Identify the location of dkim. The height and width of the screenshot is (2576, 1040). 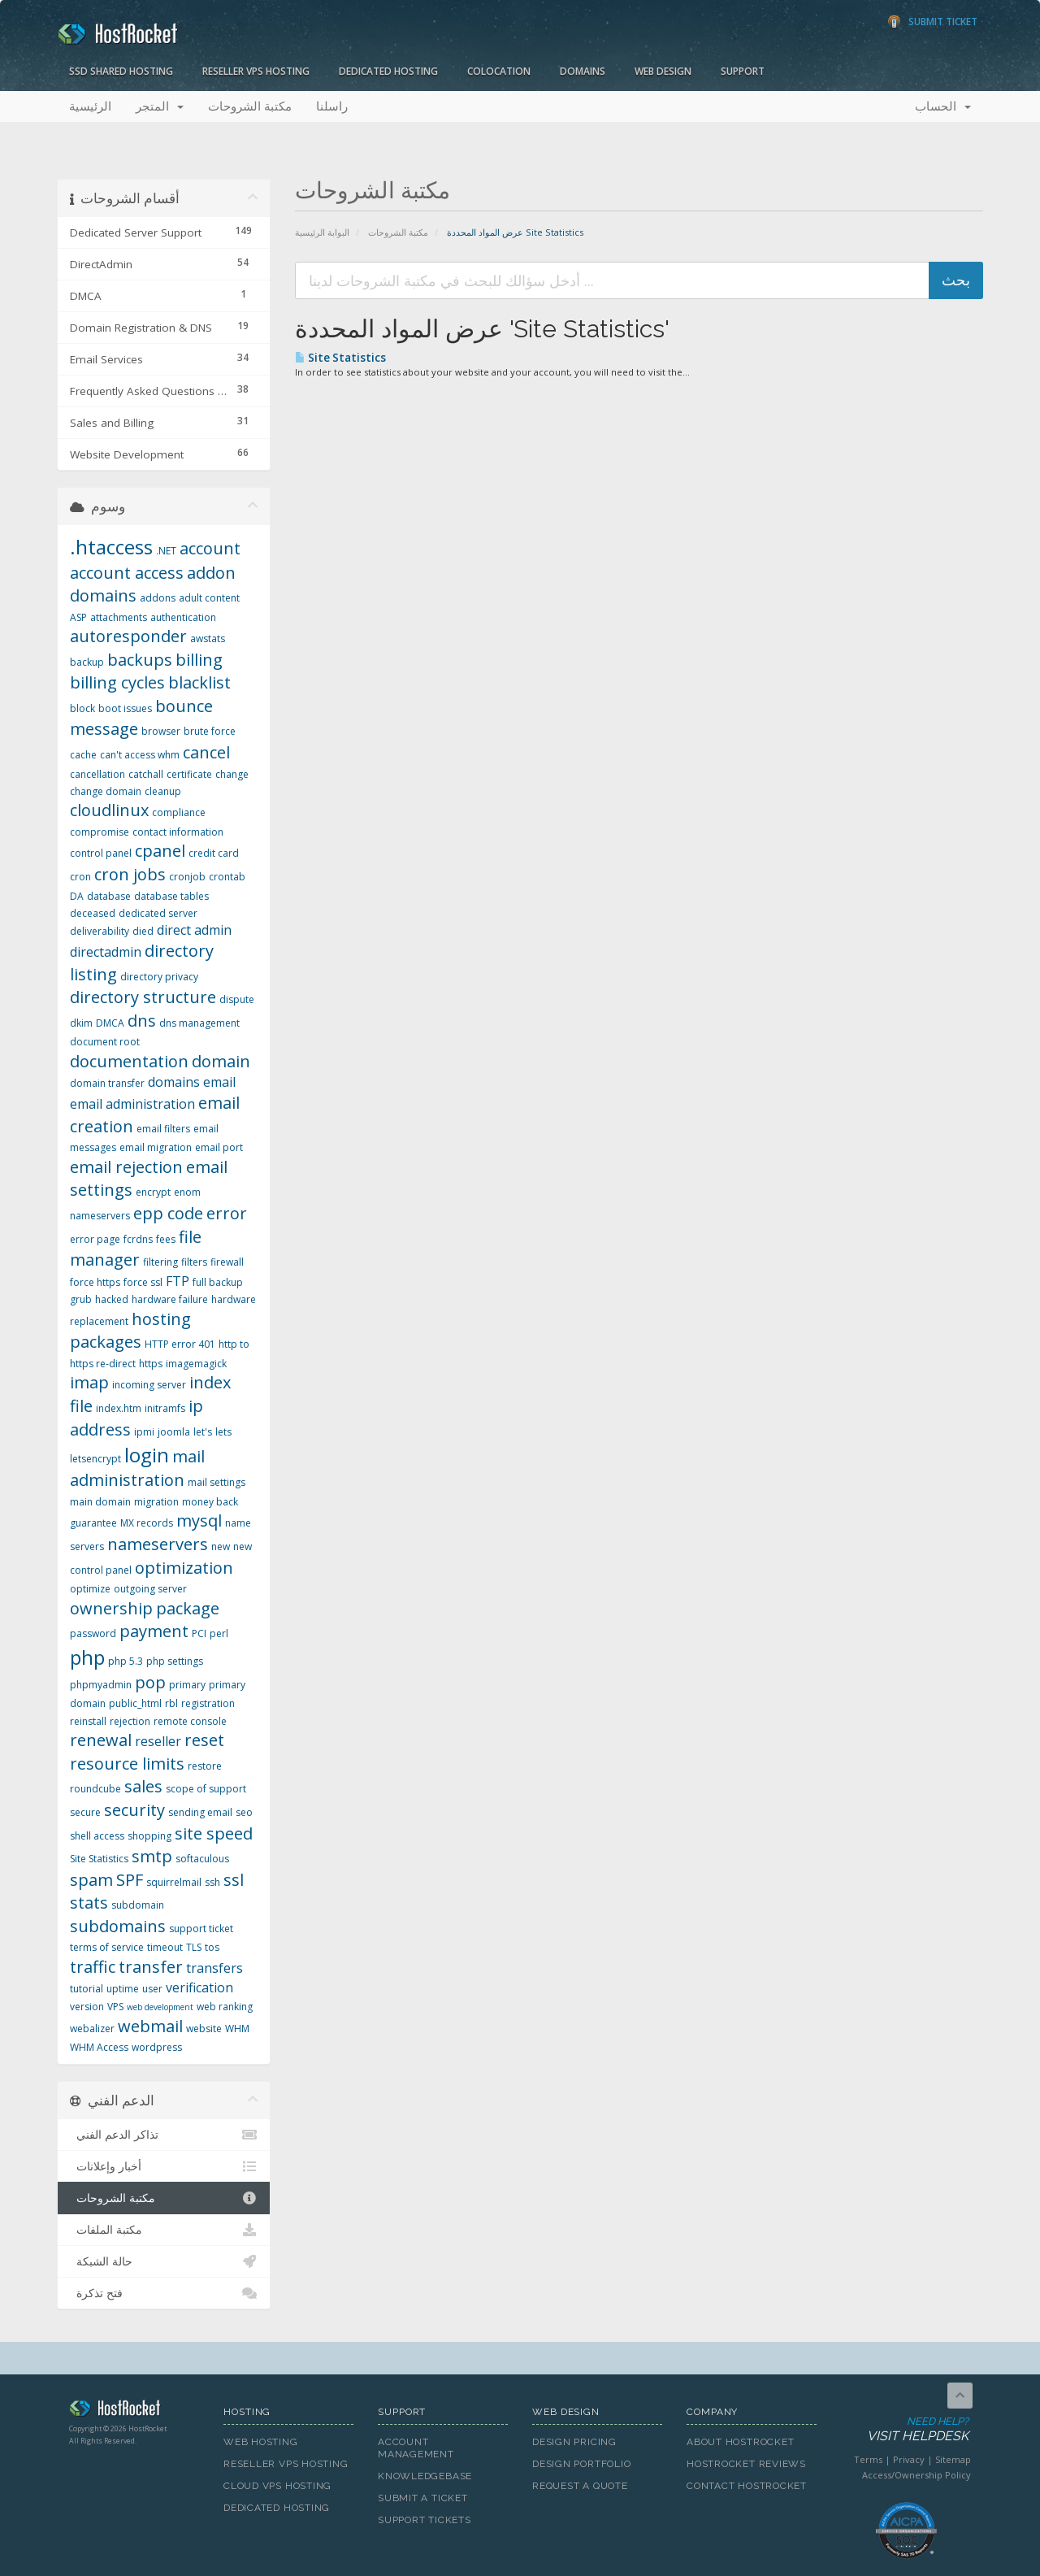
(81, 1023).